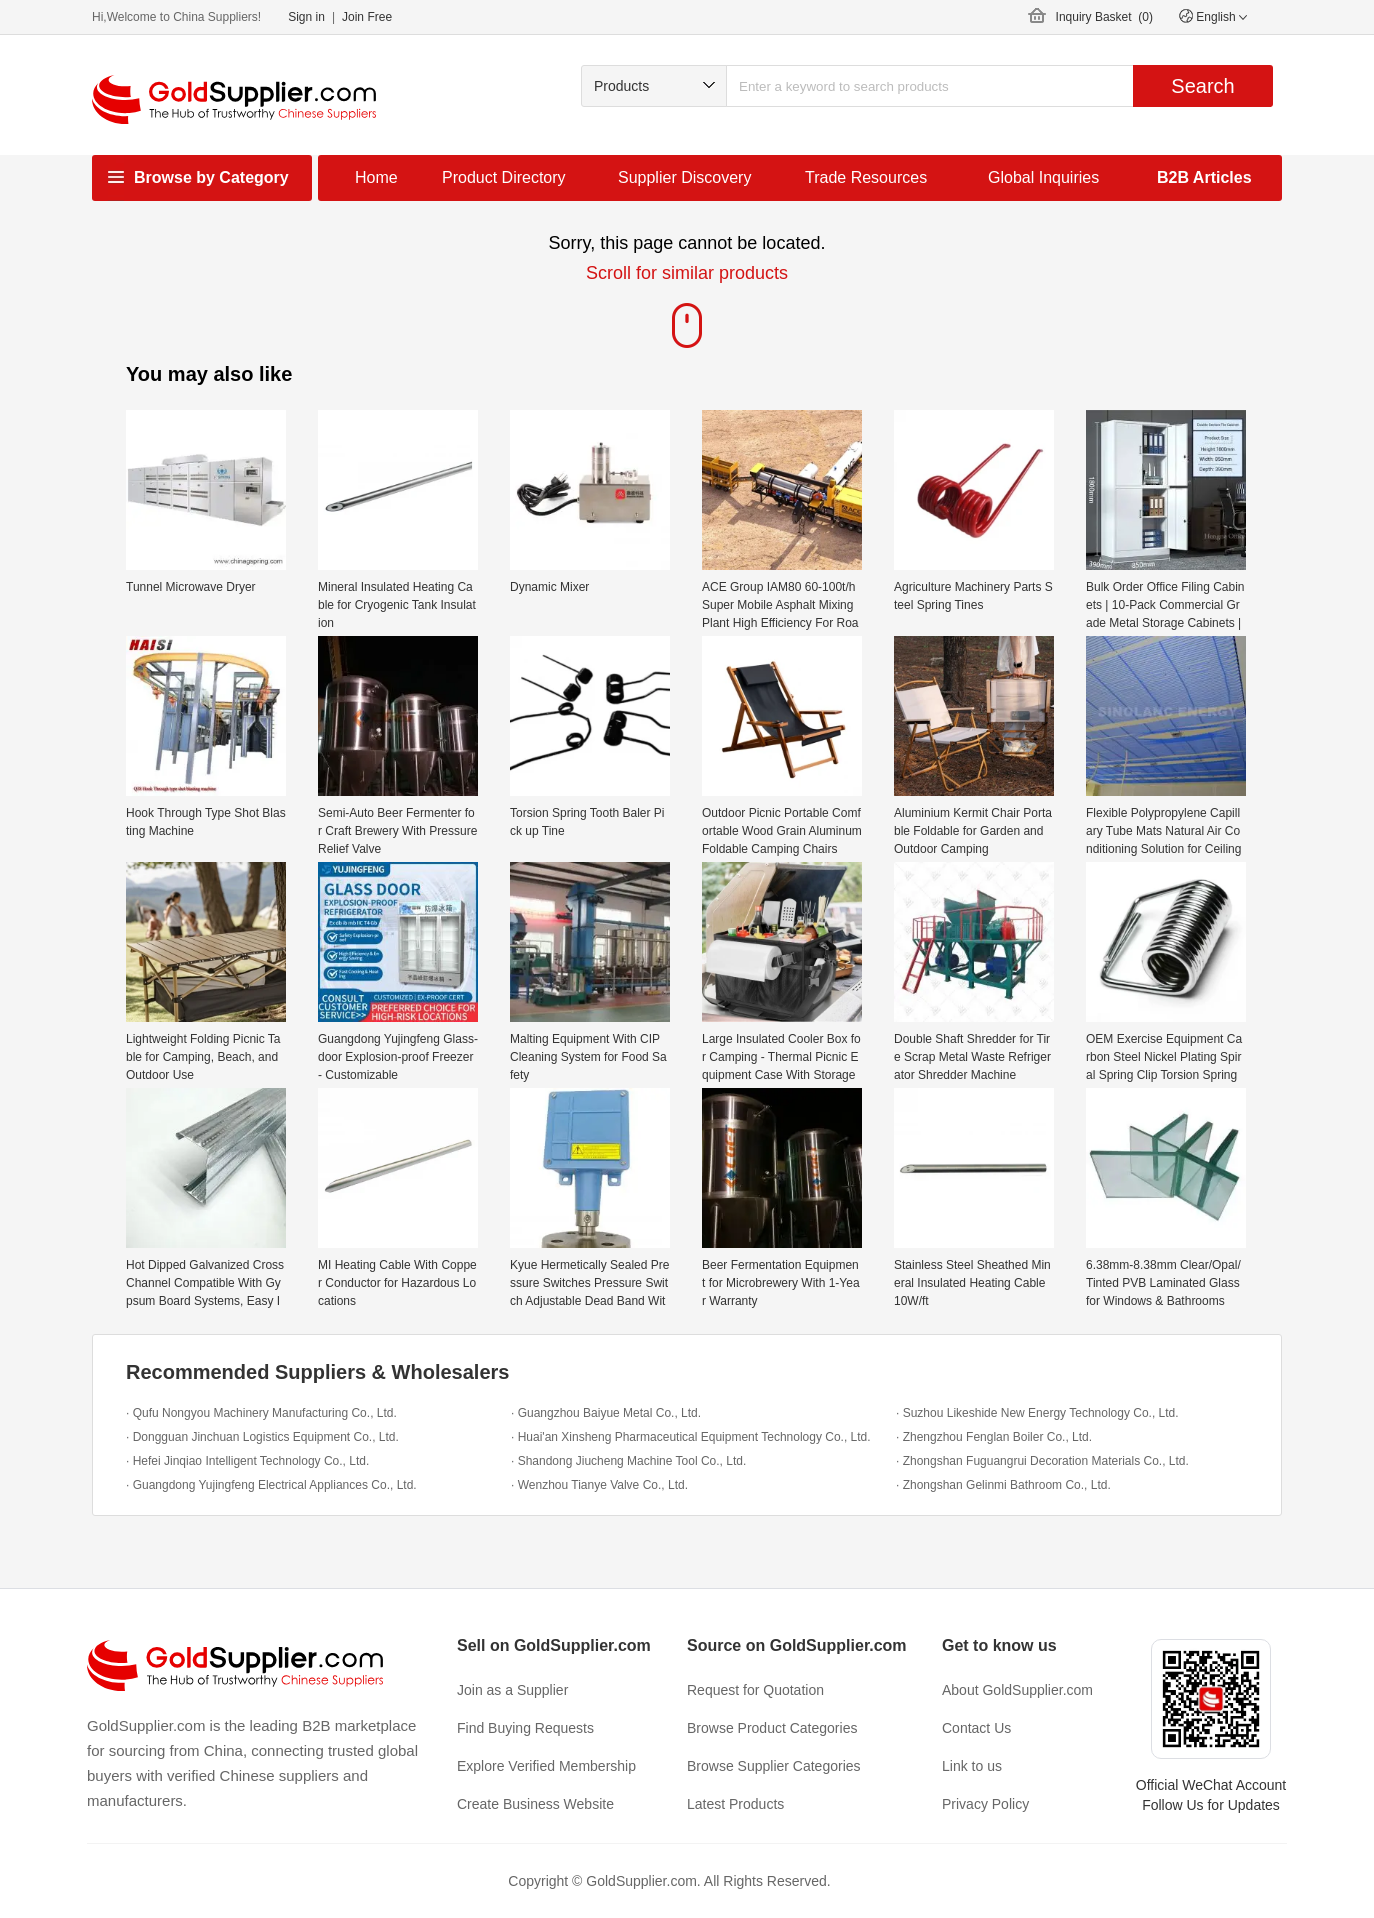  Describe the element at coordinates (755, 1690) in the screenshot. I see `Request for Quotation` at that location.